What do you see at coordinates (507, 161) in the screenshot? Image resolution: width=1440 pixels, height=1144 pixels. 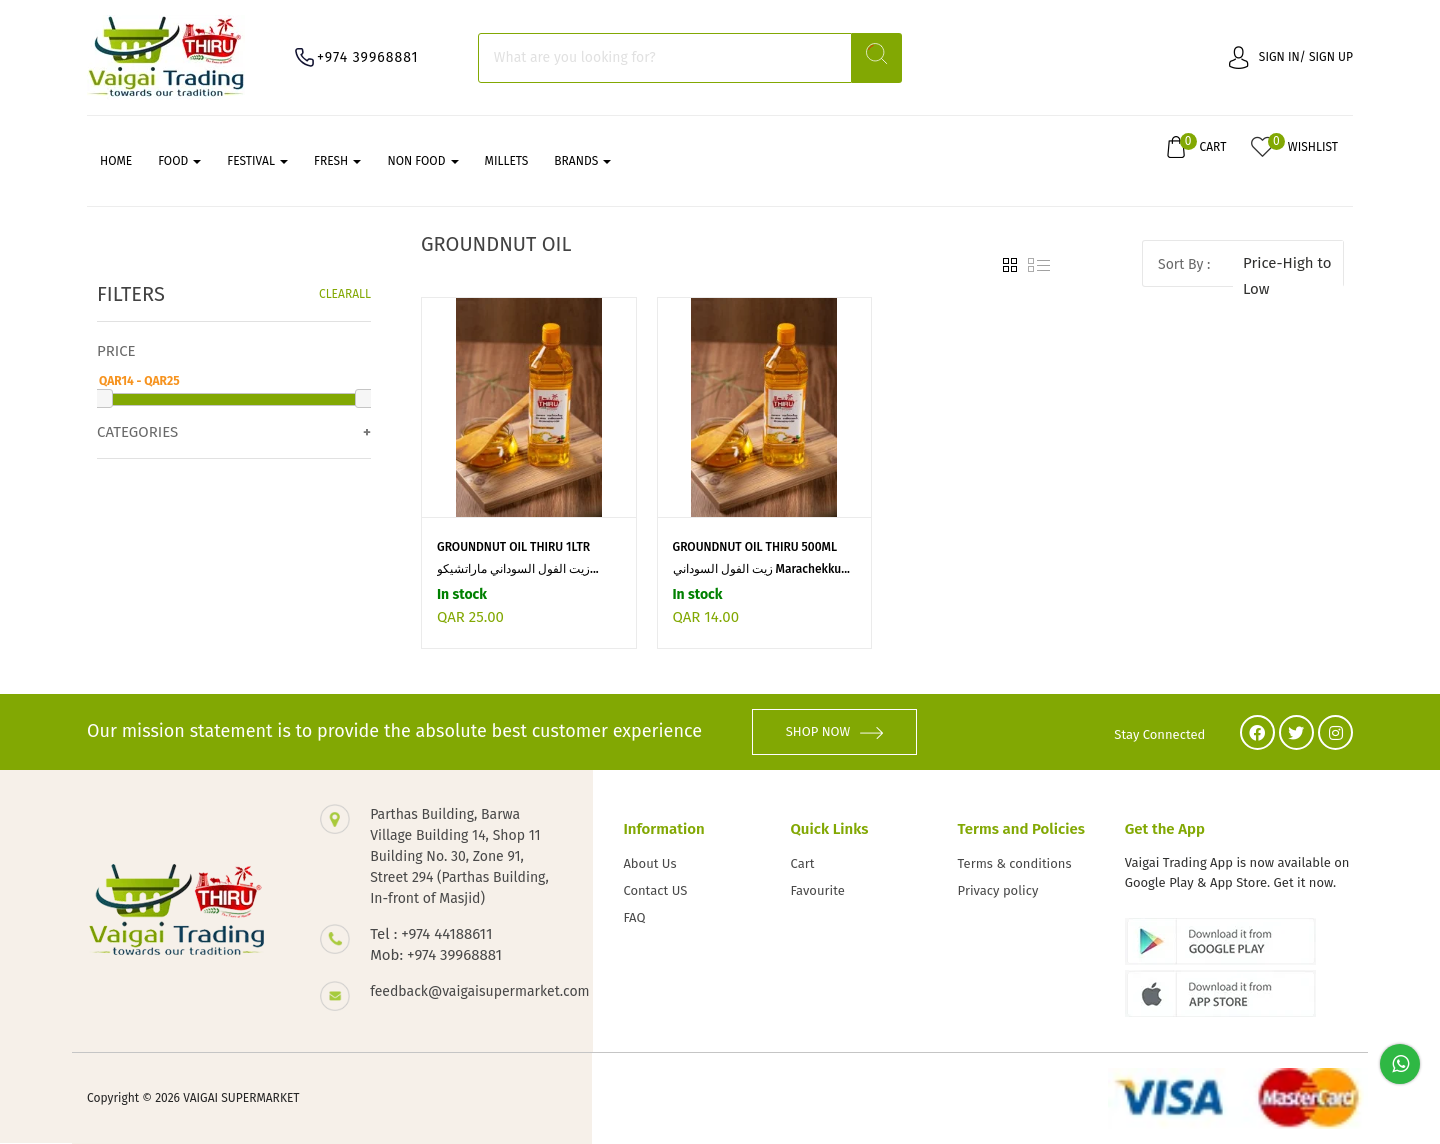 I see `MILLETS` at bounding box center [507, 161].